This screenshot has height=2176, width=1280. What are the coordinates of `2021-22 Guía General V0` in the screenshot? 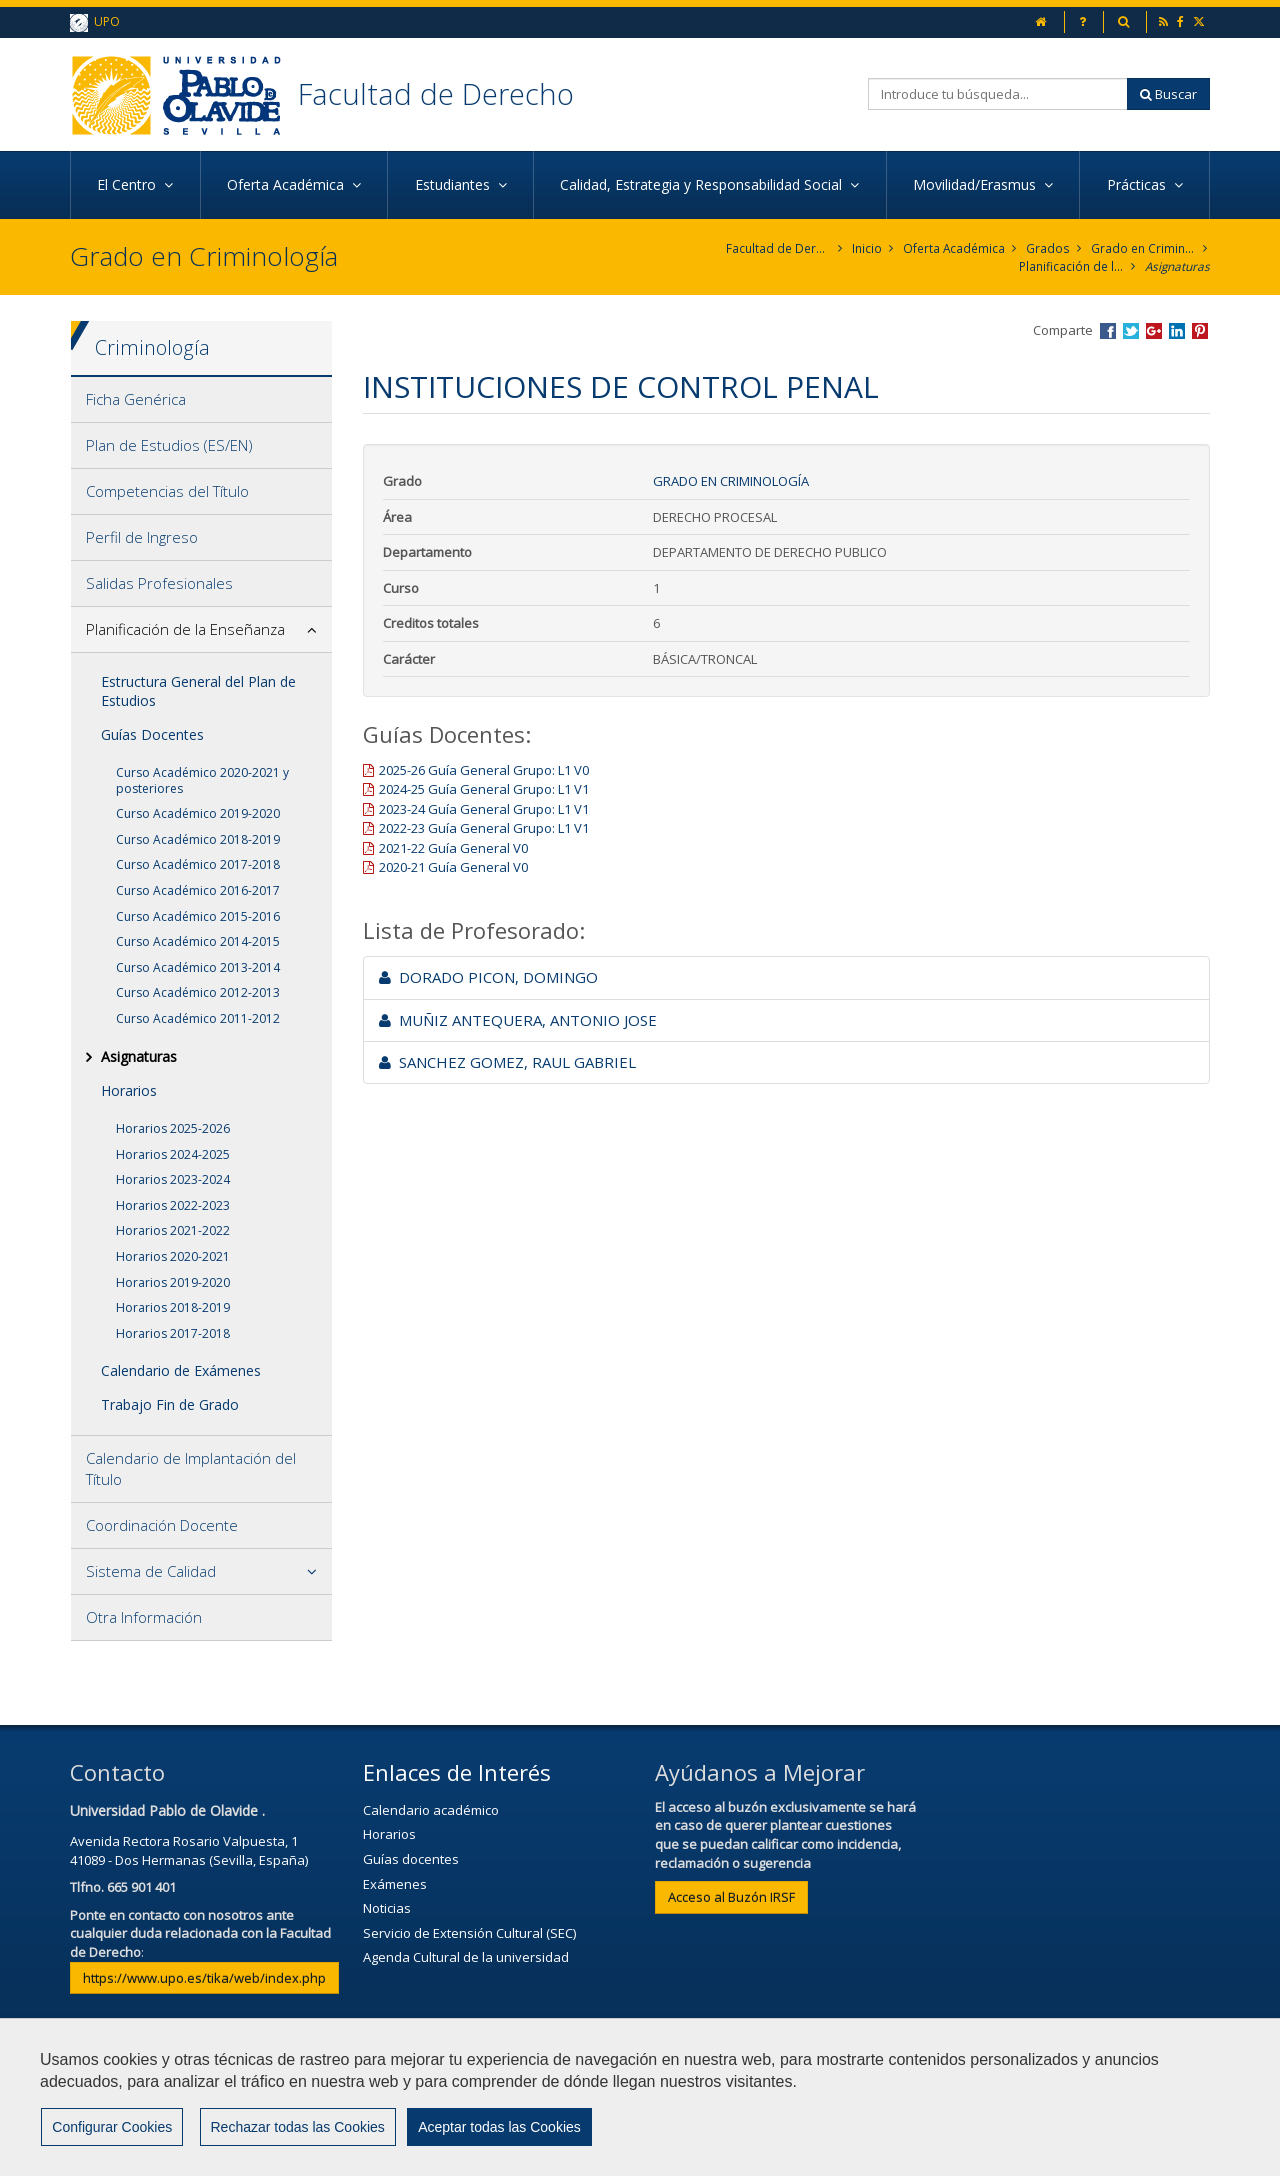 It's located at (453, 848).